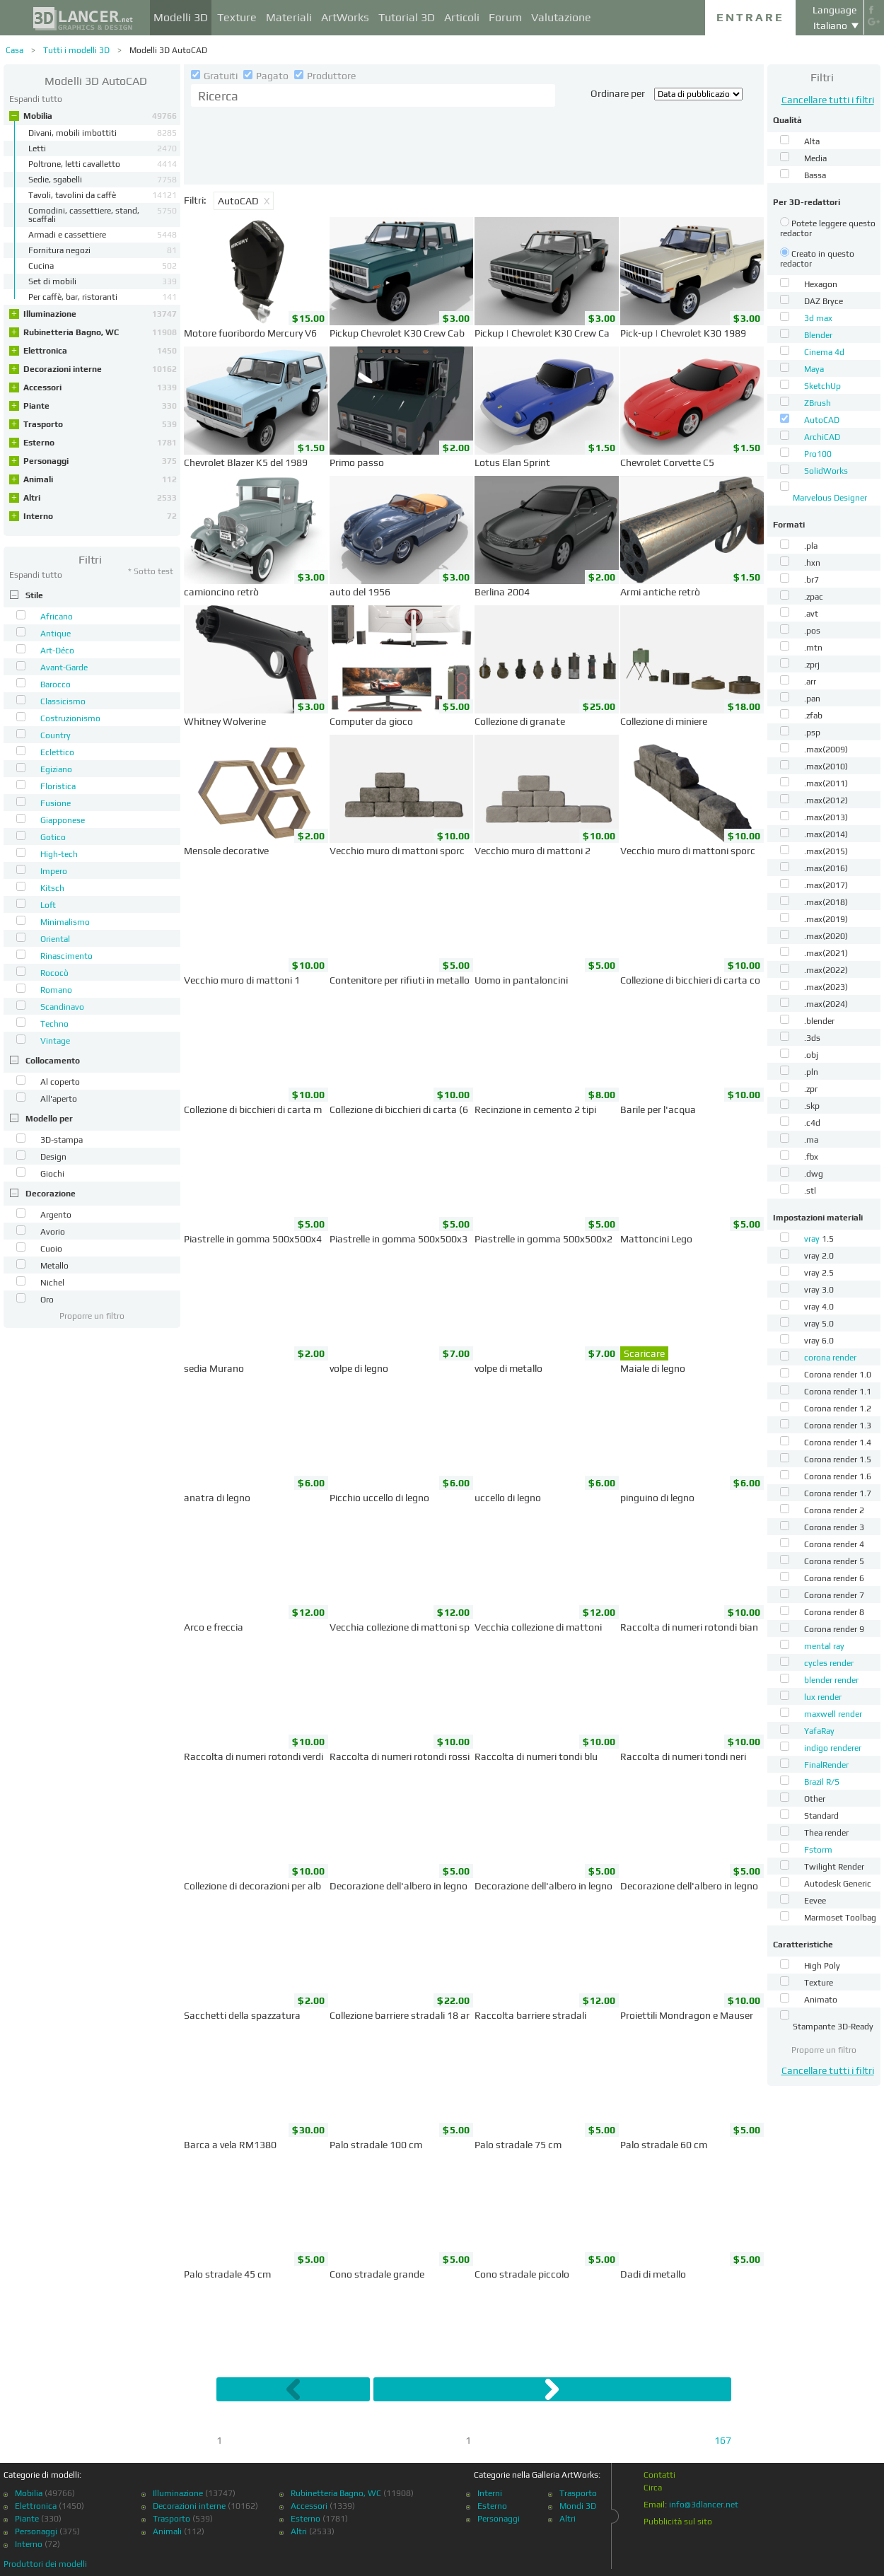  Describe the element at coordinates (100, 406) in the screenshot. I see `Piante` at that location.